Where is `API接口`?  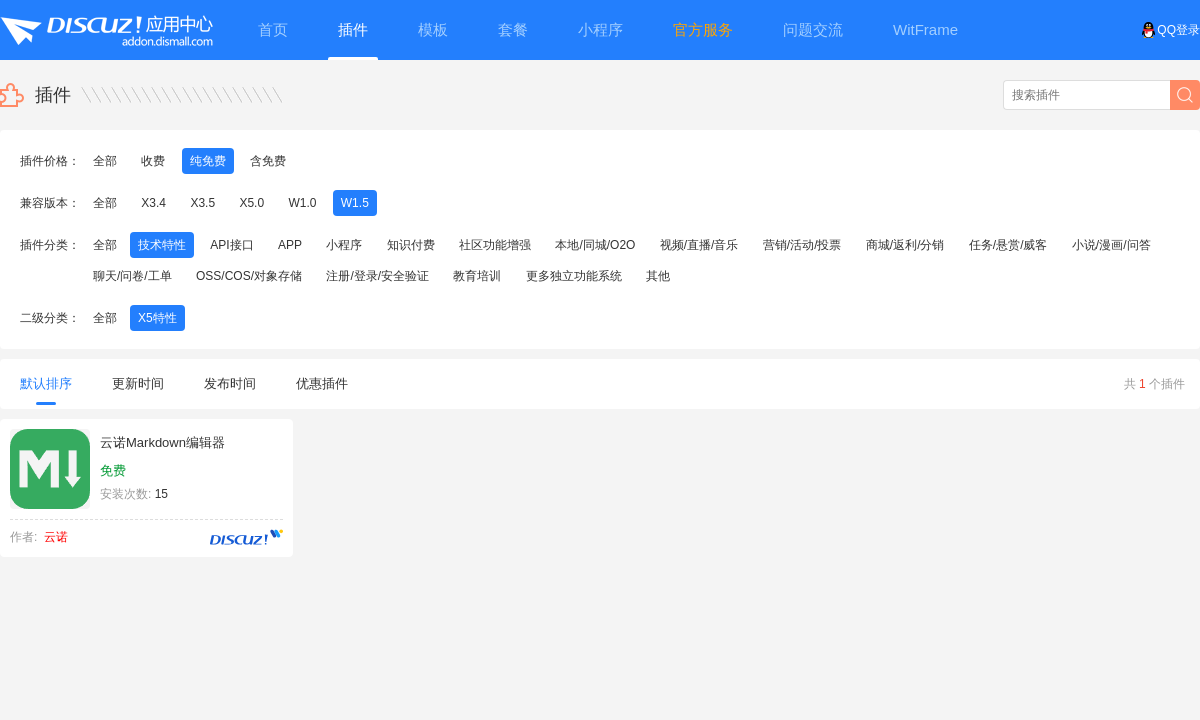 API接口 is located at coordinates (231, 245).